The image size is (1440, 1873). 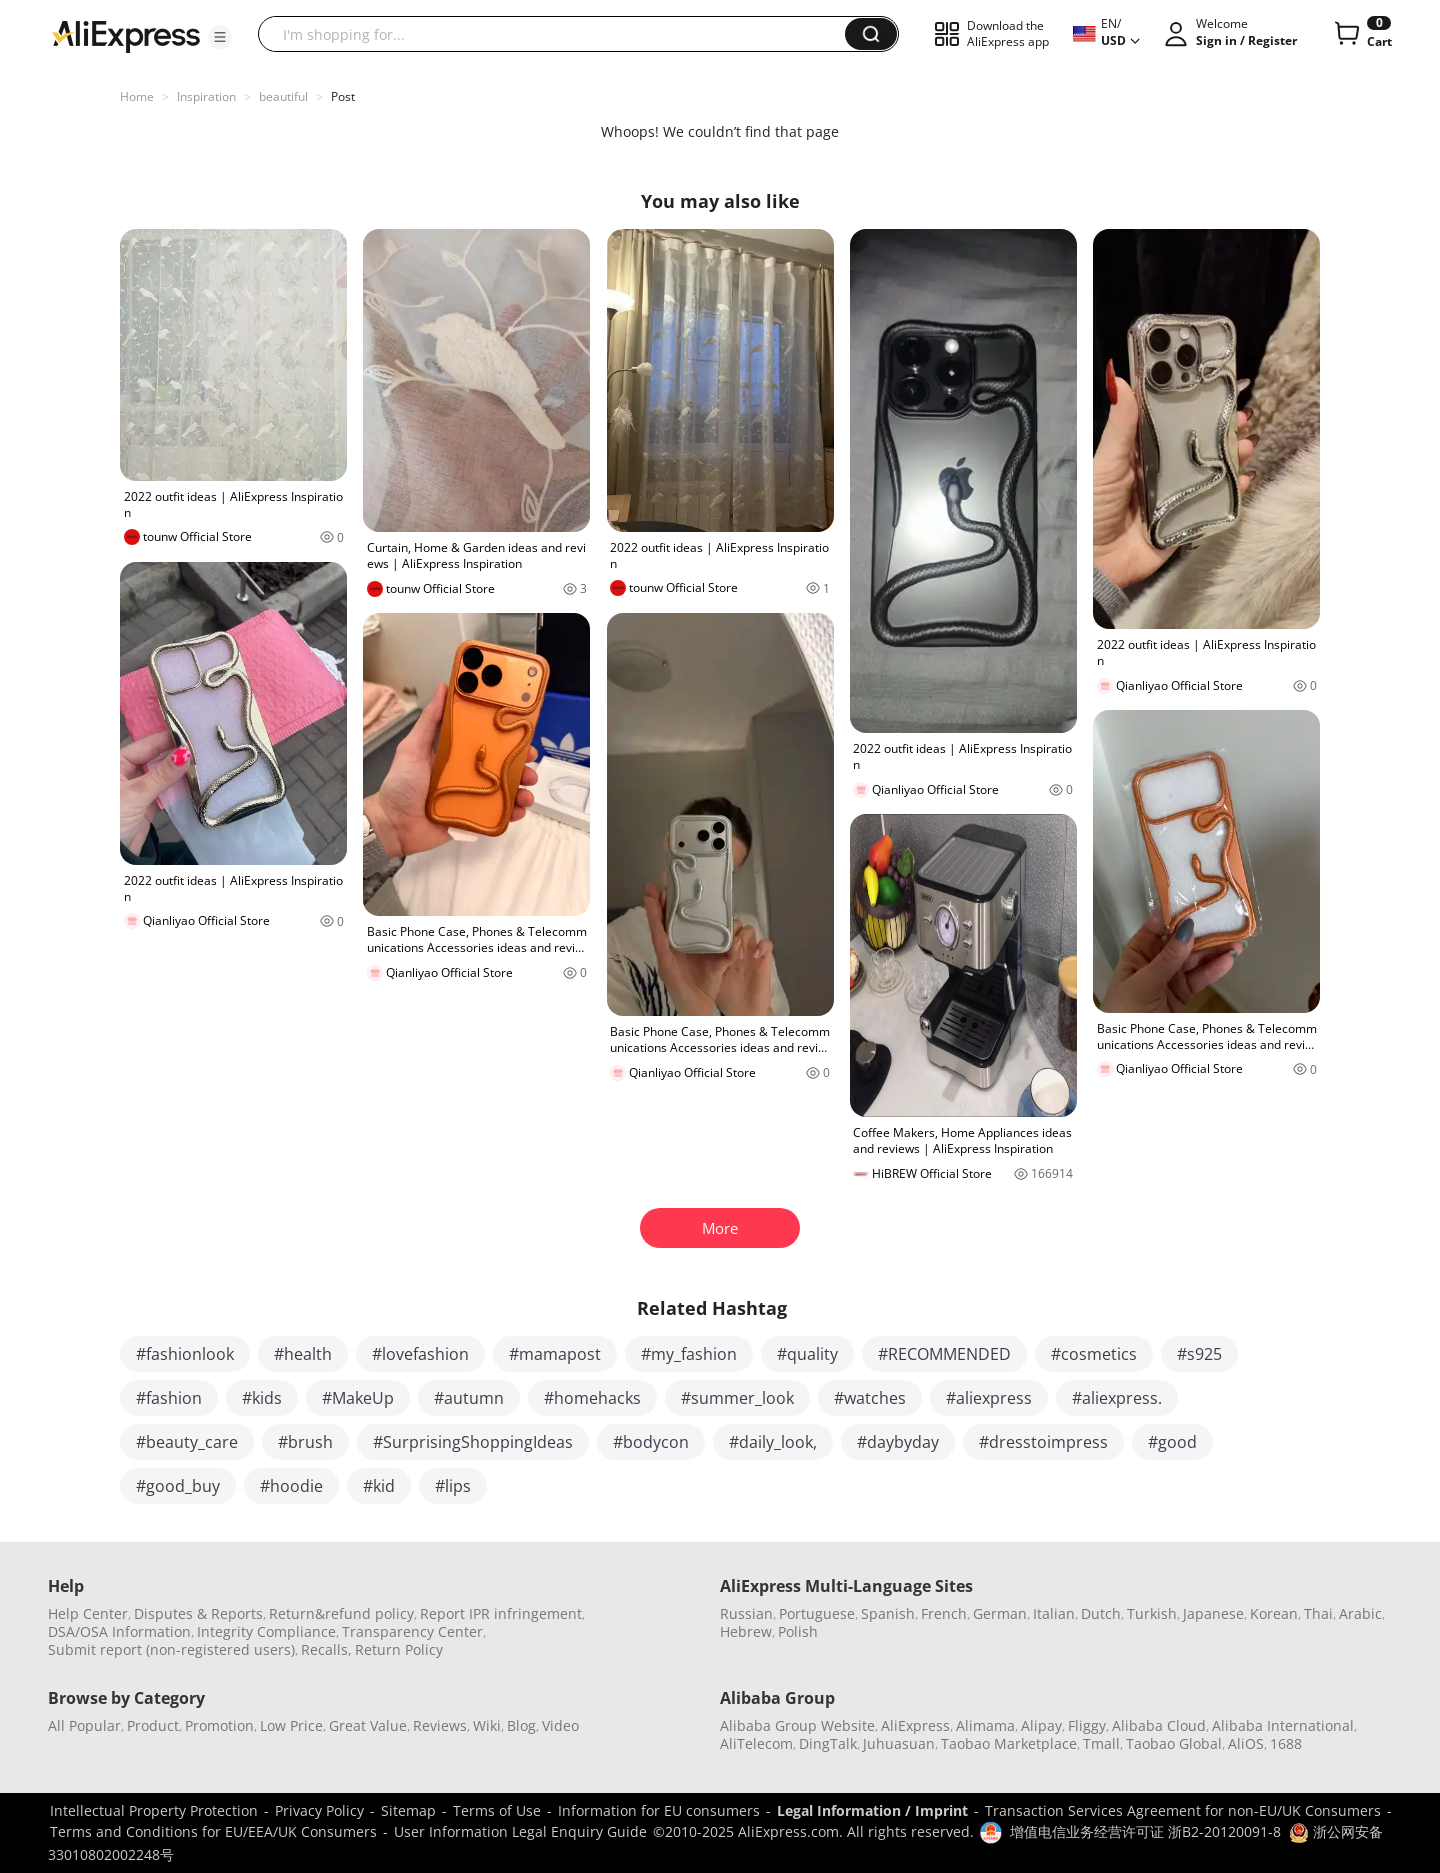 I want to click on #watches, so click(x=870, y=1398).